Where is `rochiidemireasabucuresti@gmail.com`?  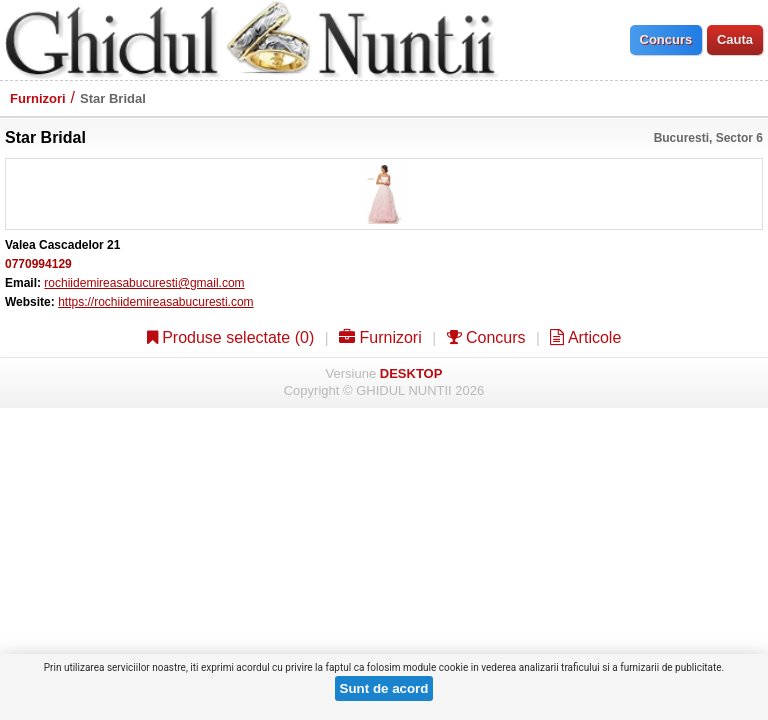
rochiidemireasabucuresti@gmail.com is located at coordinates (144, 283).